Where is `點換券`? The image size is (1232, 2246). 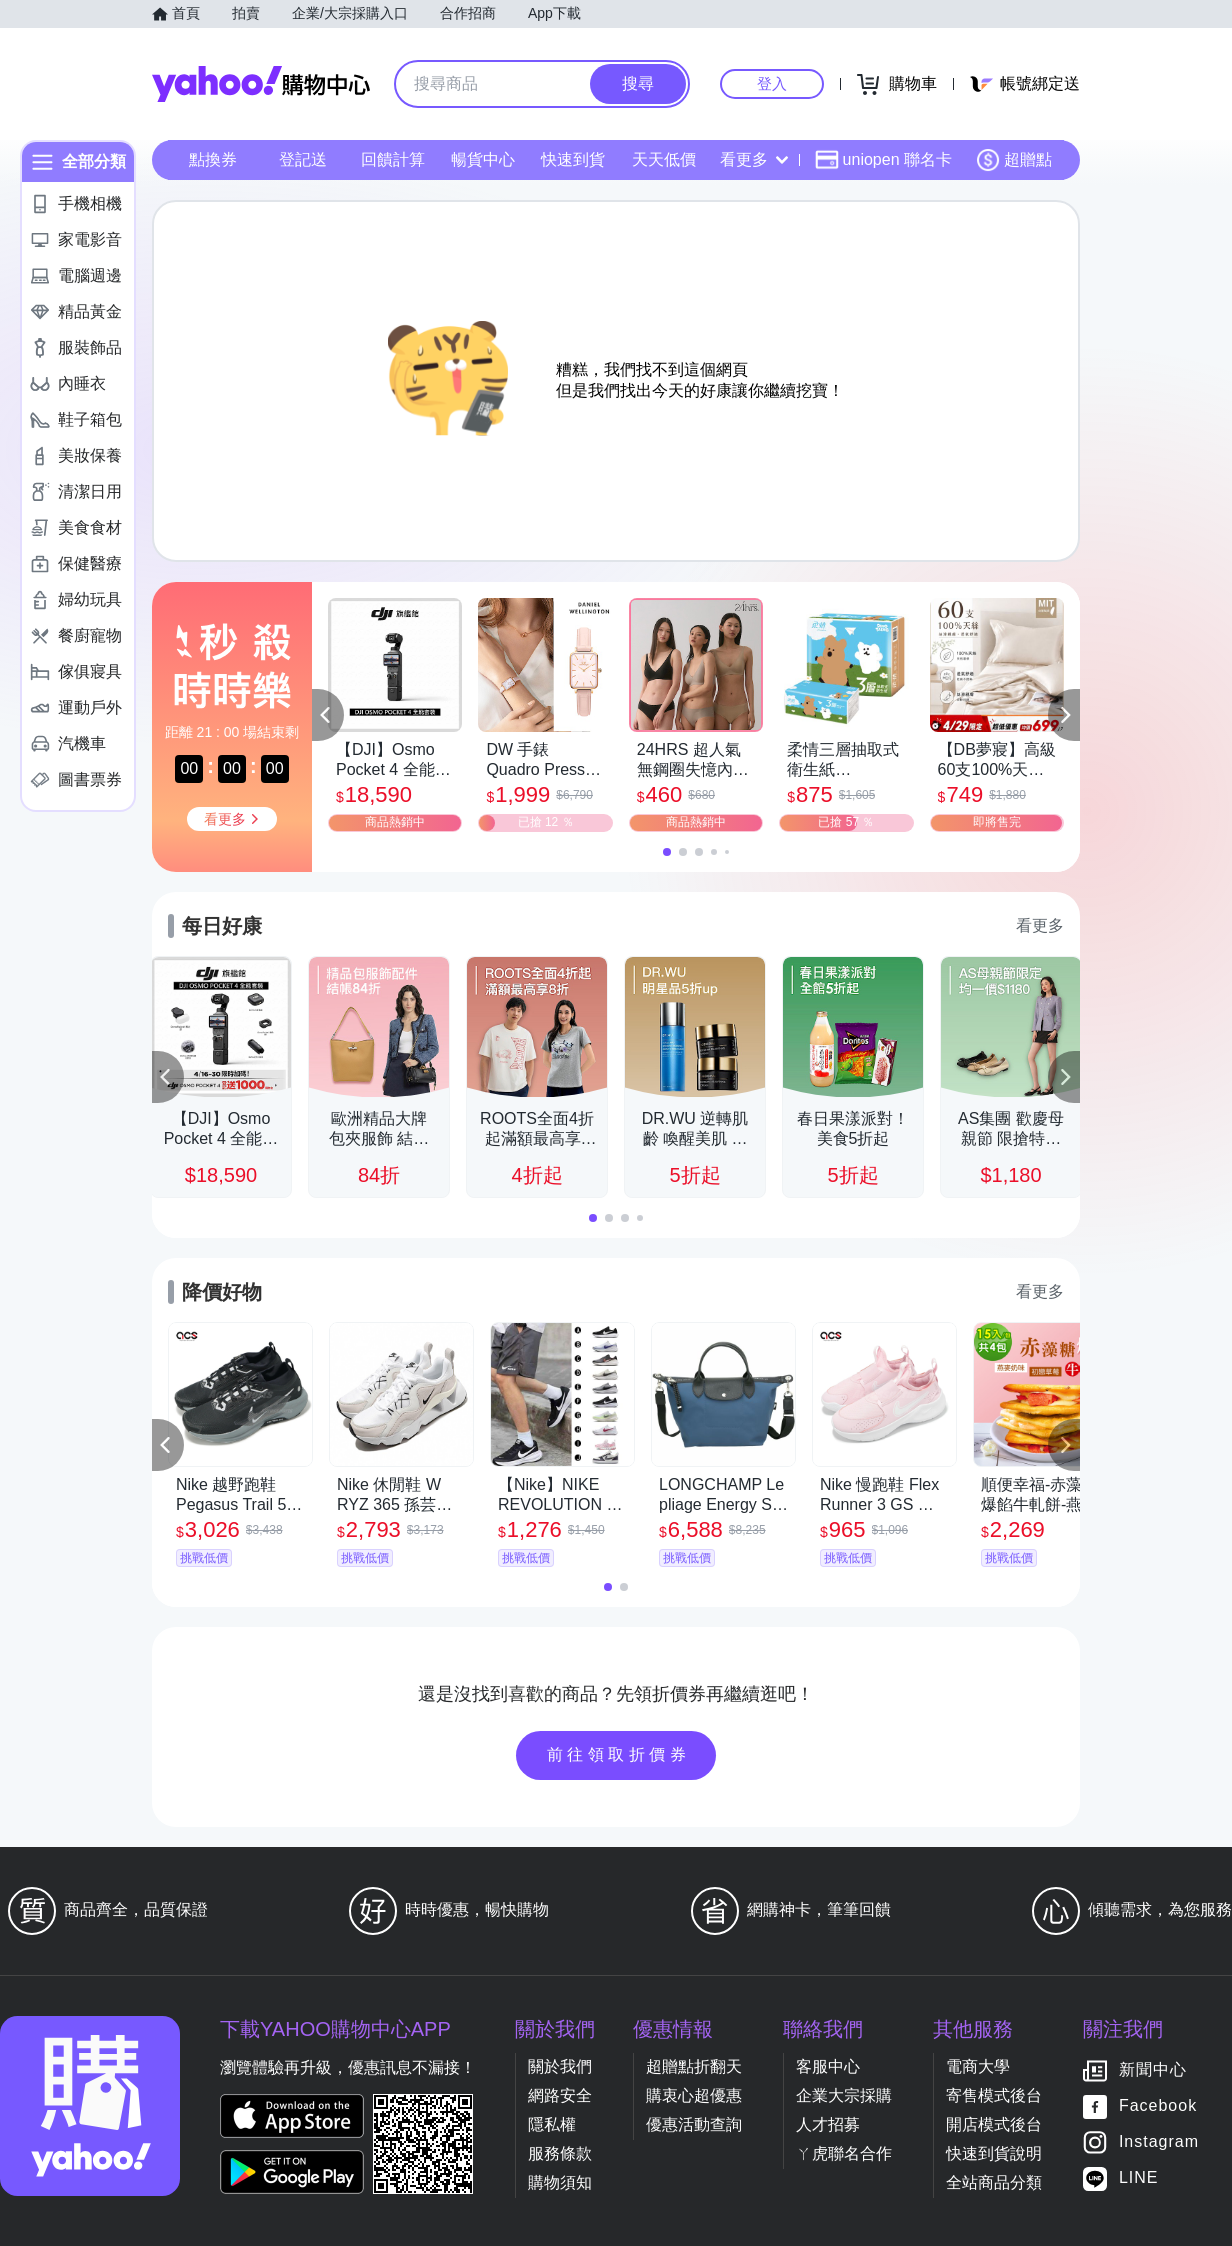 點換券 is located at coordinates (213, 159).